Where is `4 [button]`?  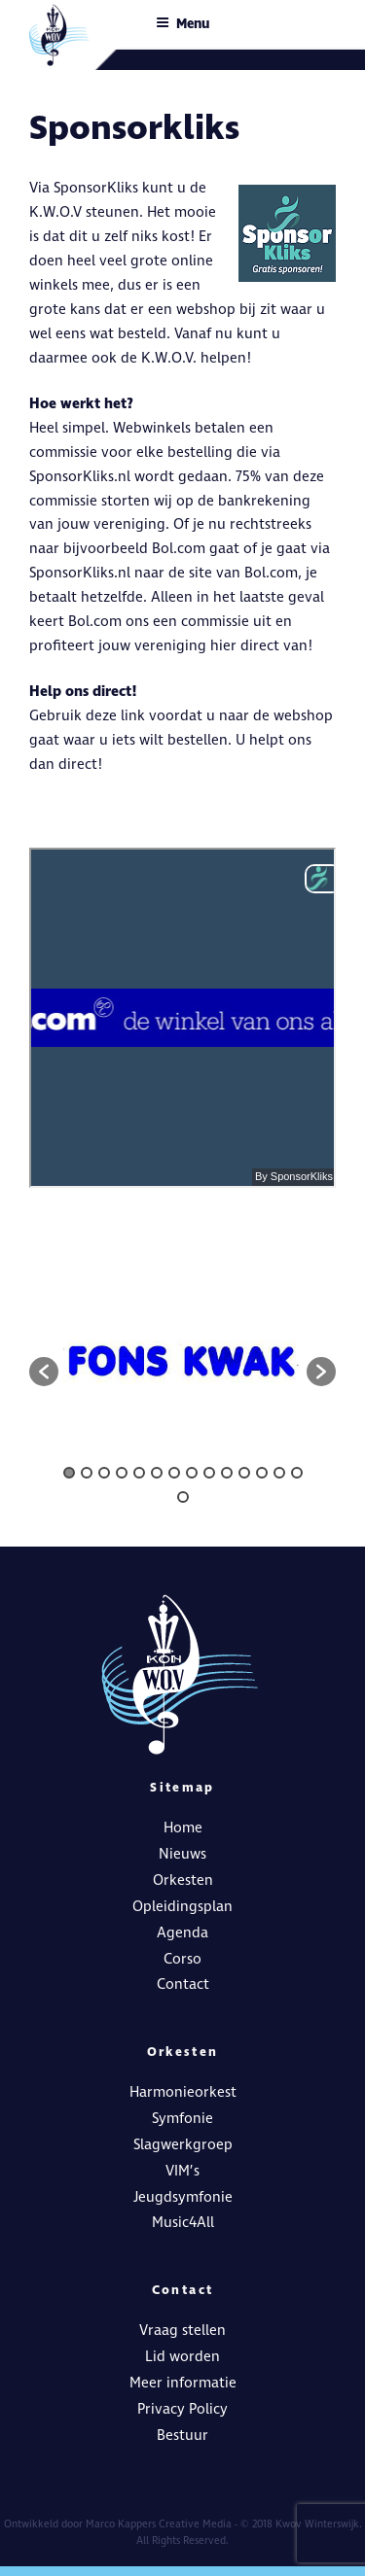
4 [button] is located at coordinates (122, 1473).